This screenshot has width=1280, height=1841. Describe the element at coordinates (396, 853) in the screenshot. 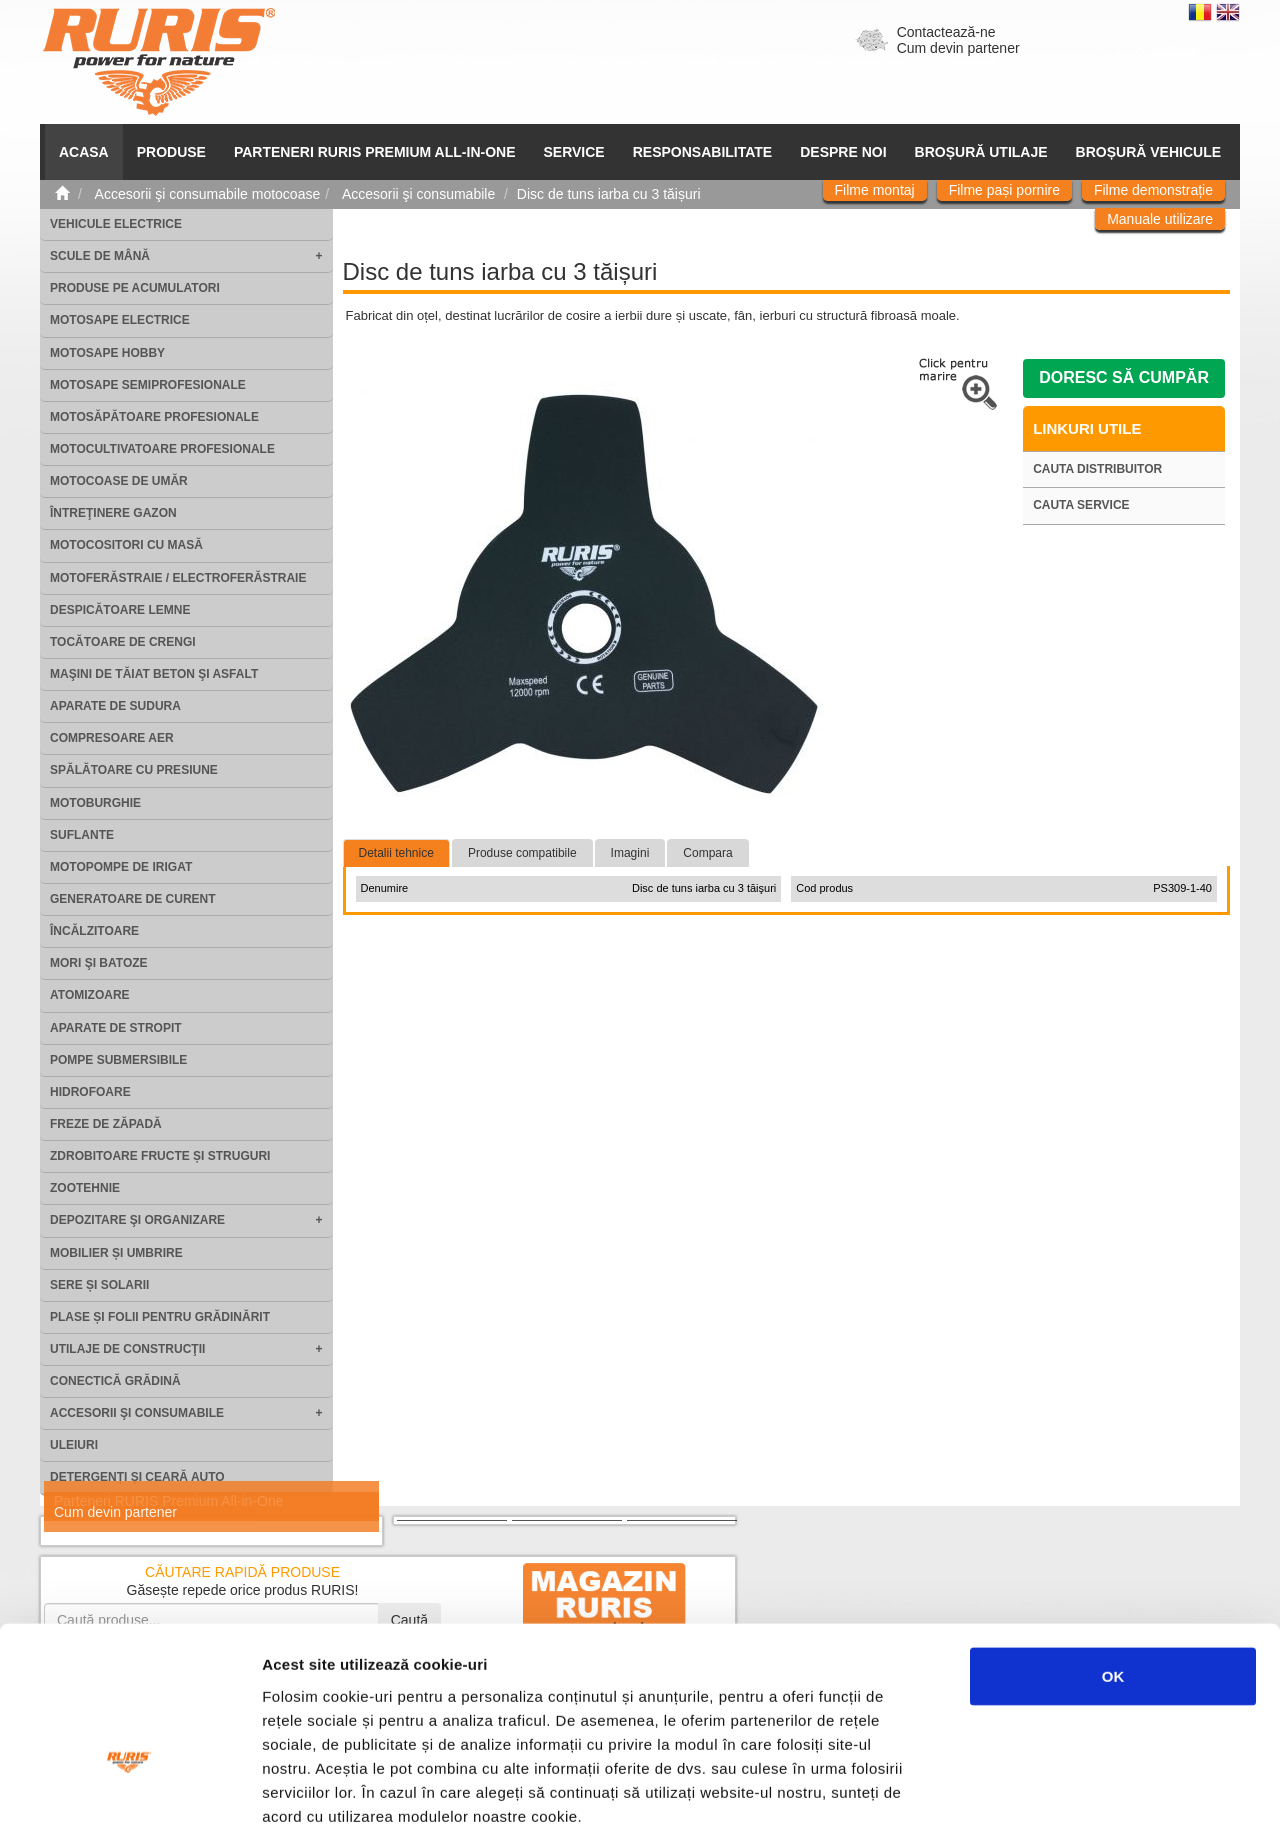

I see `Detalii tehnice [tab]` at that location.